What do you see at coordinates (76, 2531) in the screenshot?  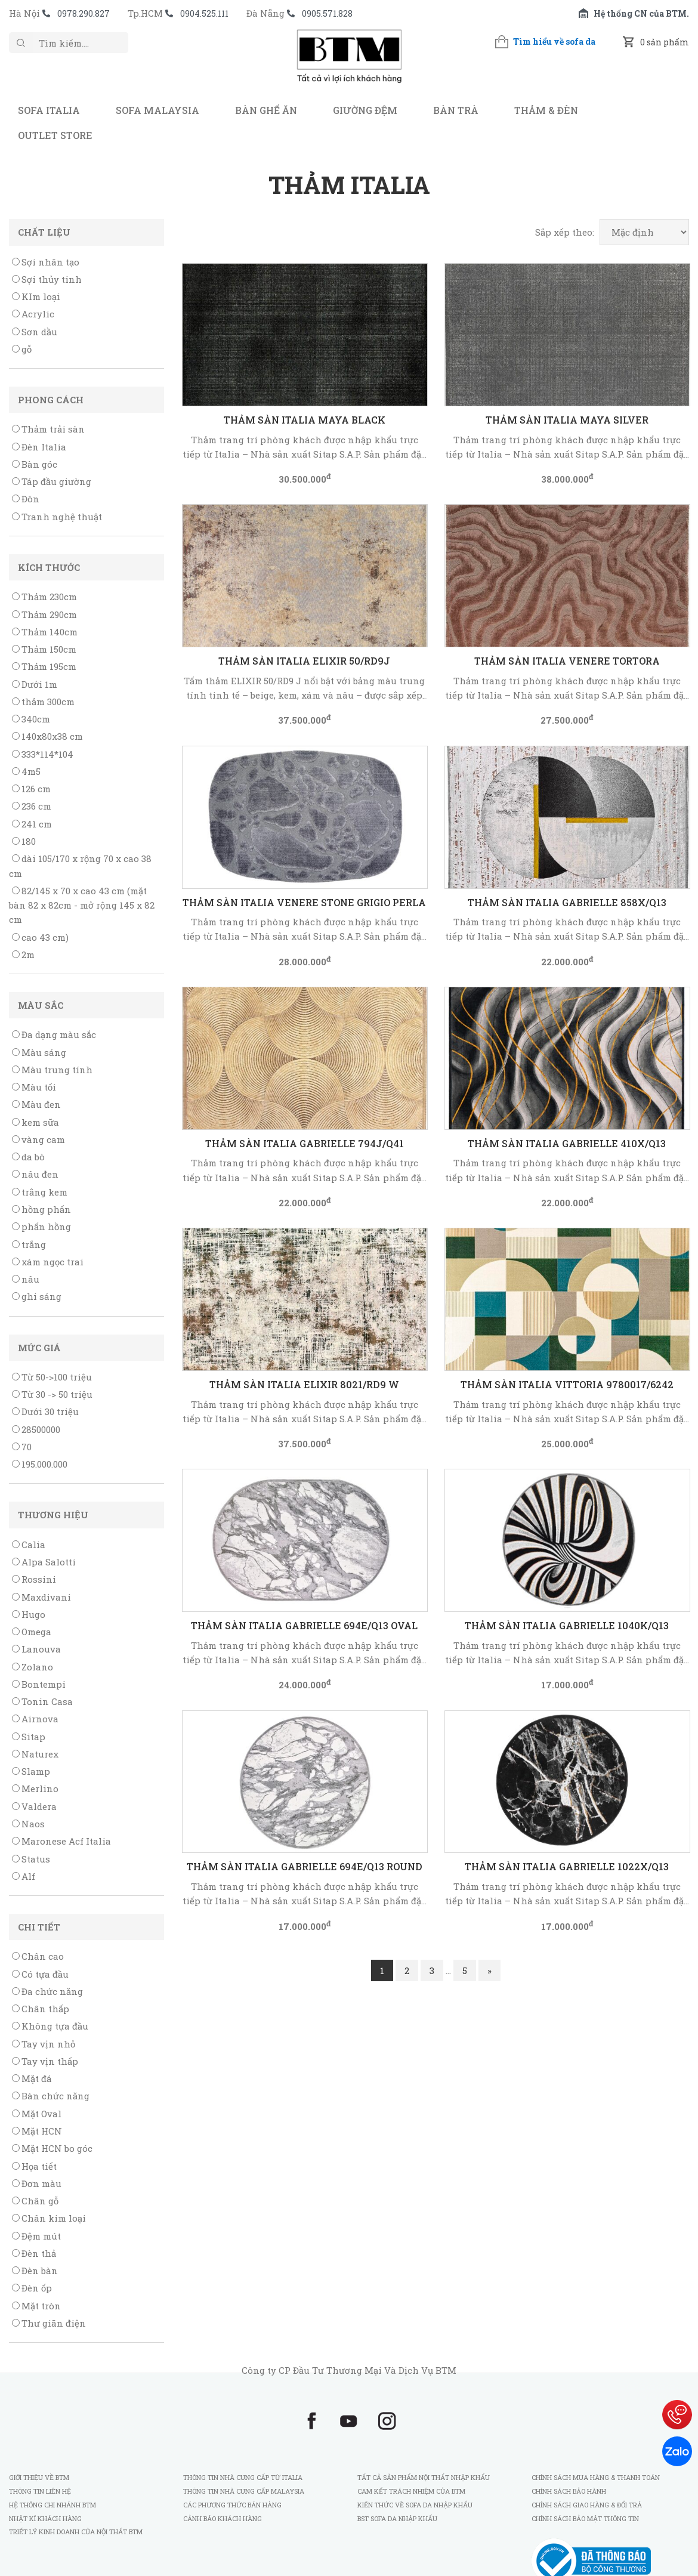 I see `Triết lý kinh doanh của Nội Thất BTM` at bounding box center [76, 2531].